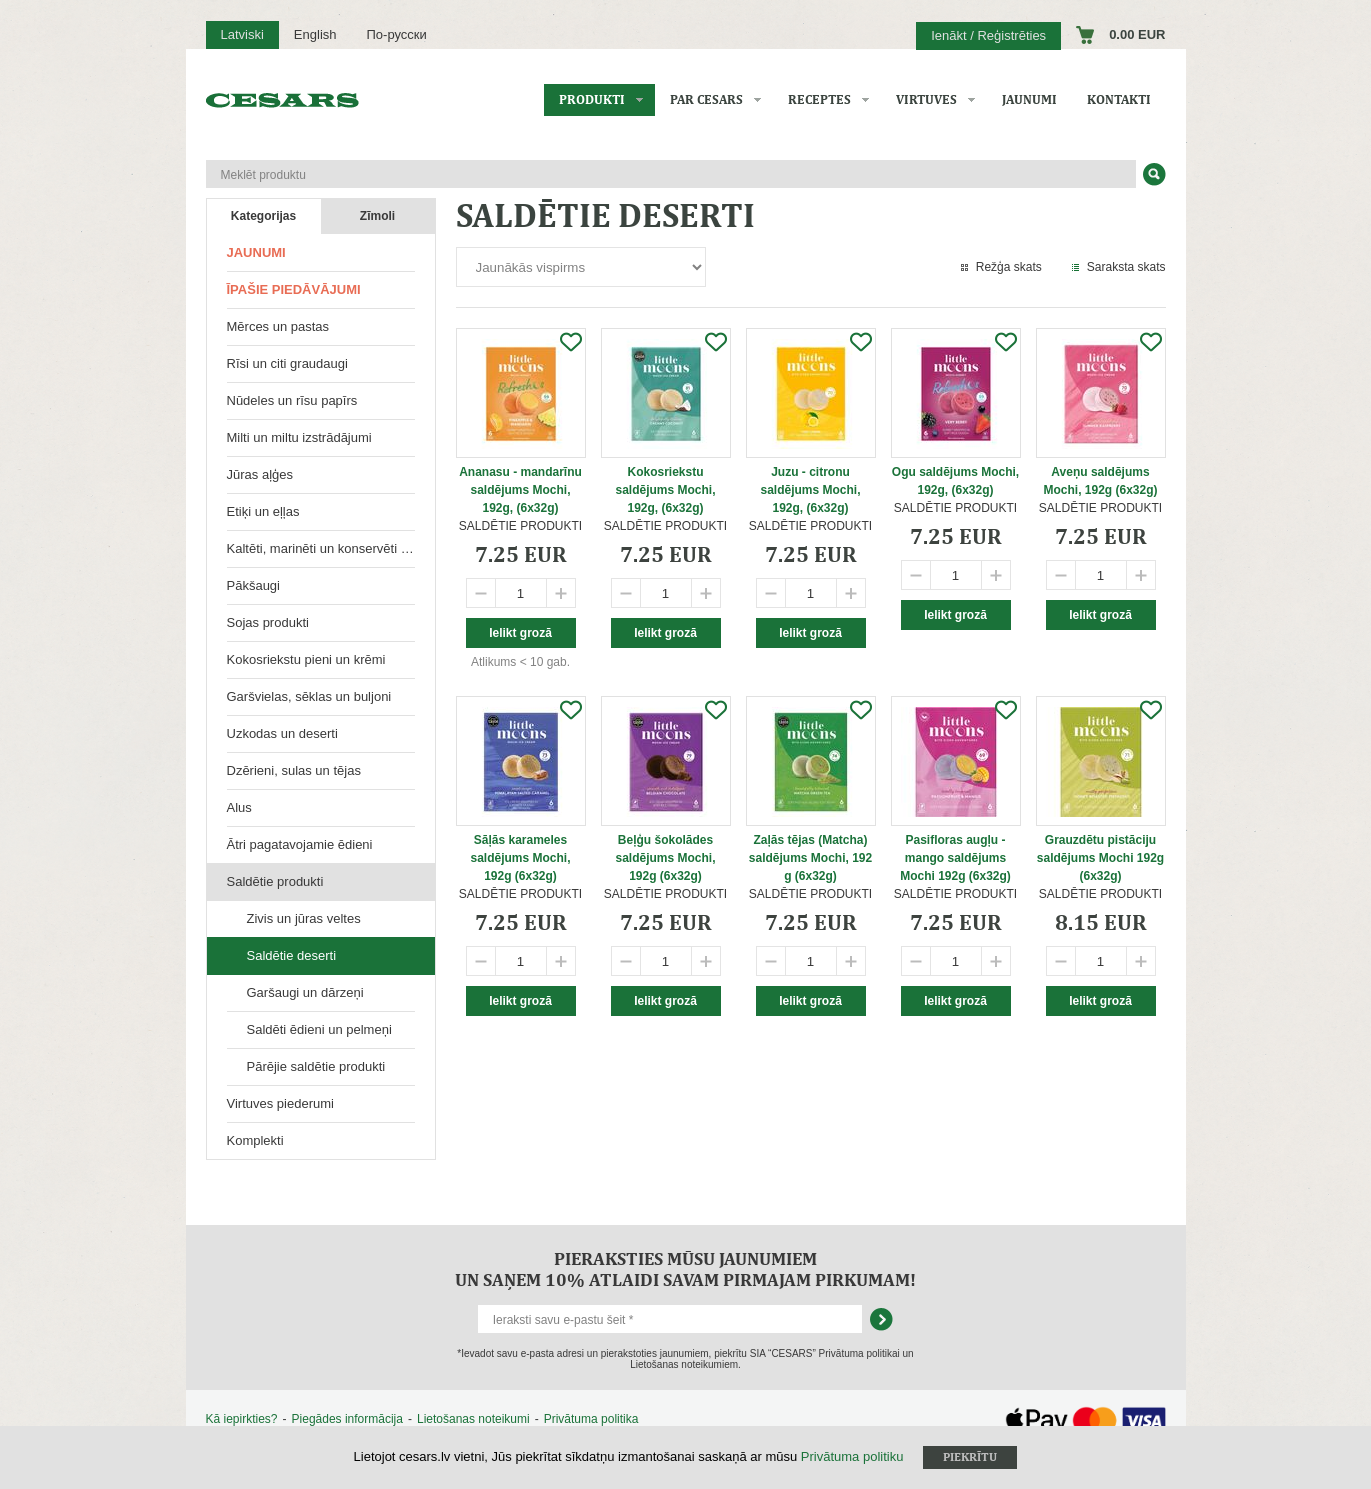 The height and width of the screenshot is (1489, 1371). I want to click on Kaltēti, marinēti un konservēti produkti, so click(331, 548).